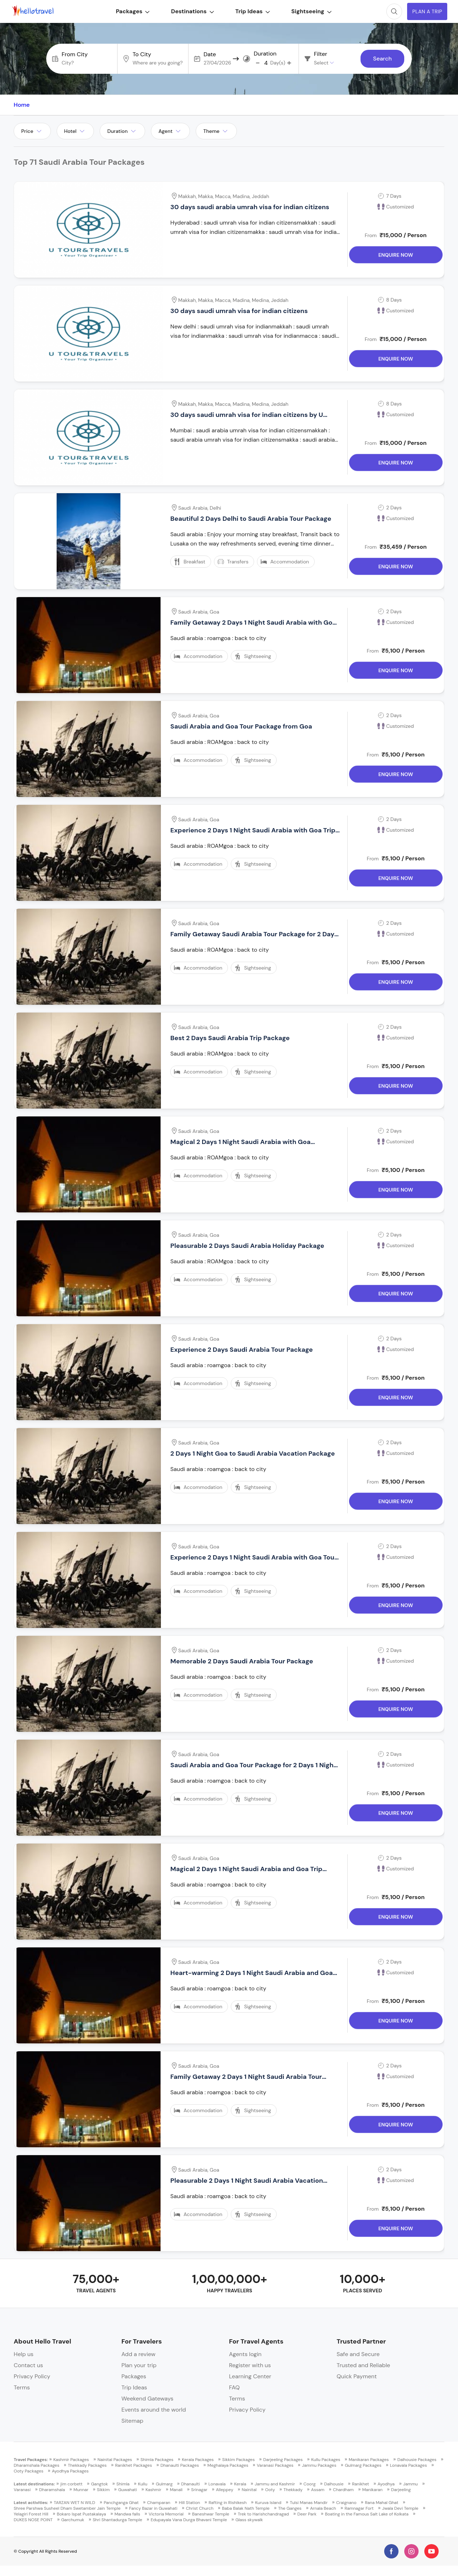  I want to click on Yelagiri Forest Hill, so click(31, 2514).